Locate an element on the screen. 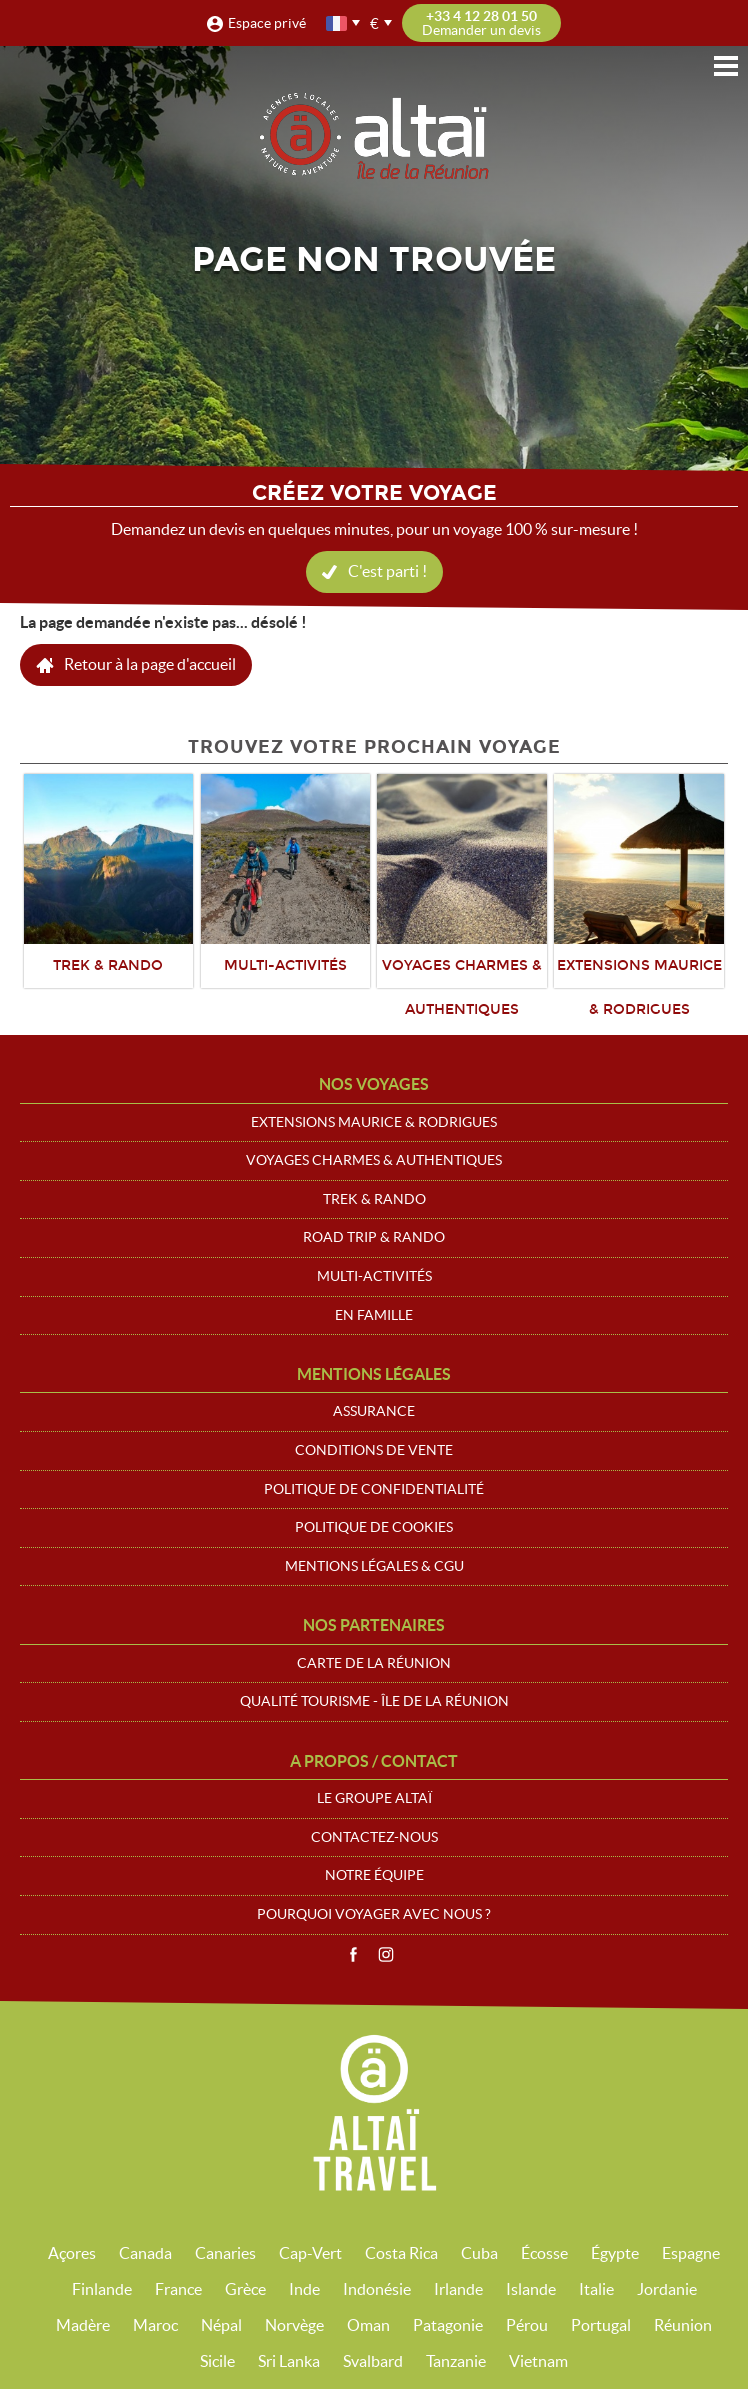  Instagram is located at coordinates (386, 1955).